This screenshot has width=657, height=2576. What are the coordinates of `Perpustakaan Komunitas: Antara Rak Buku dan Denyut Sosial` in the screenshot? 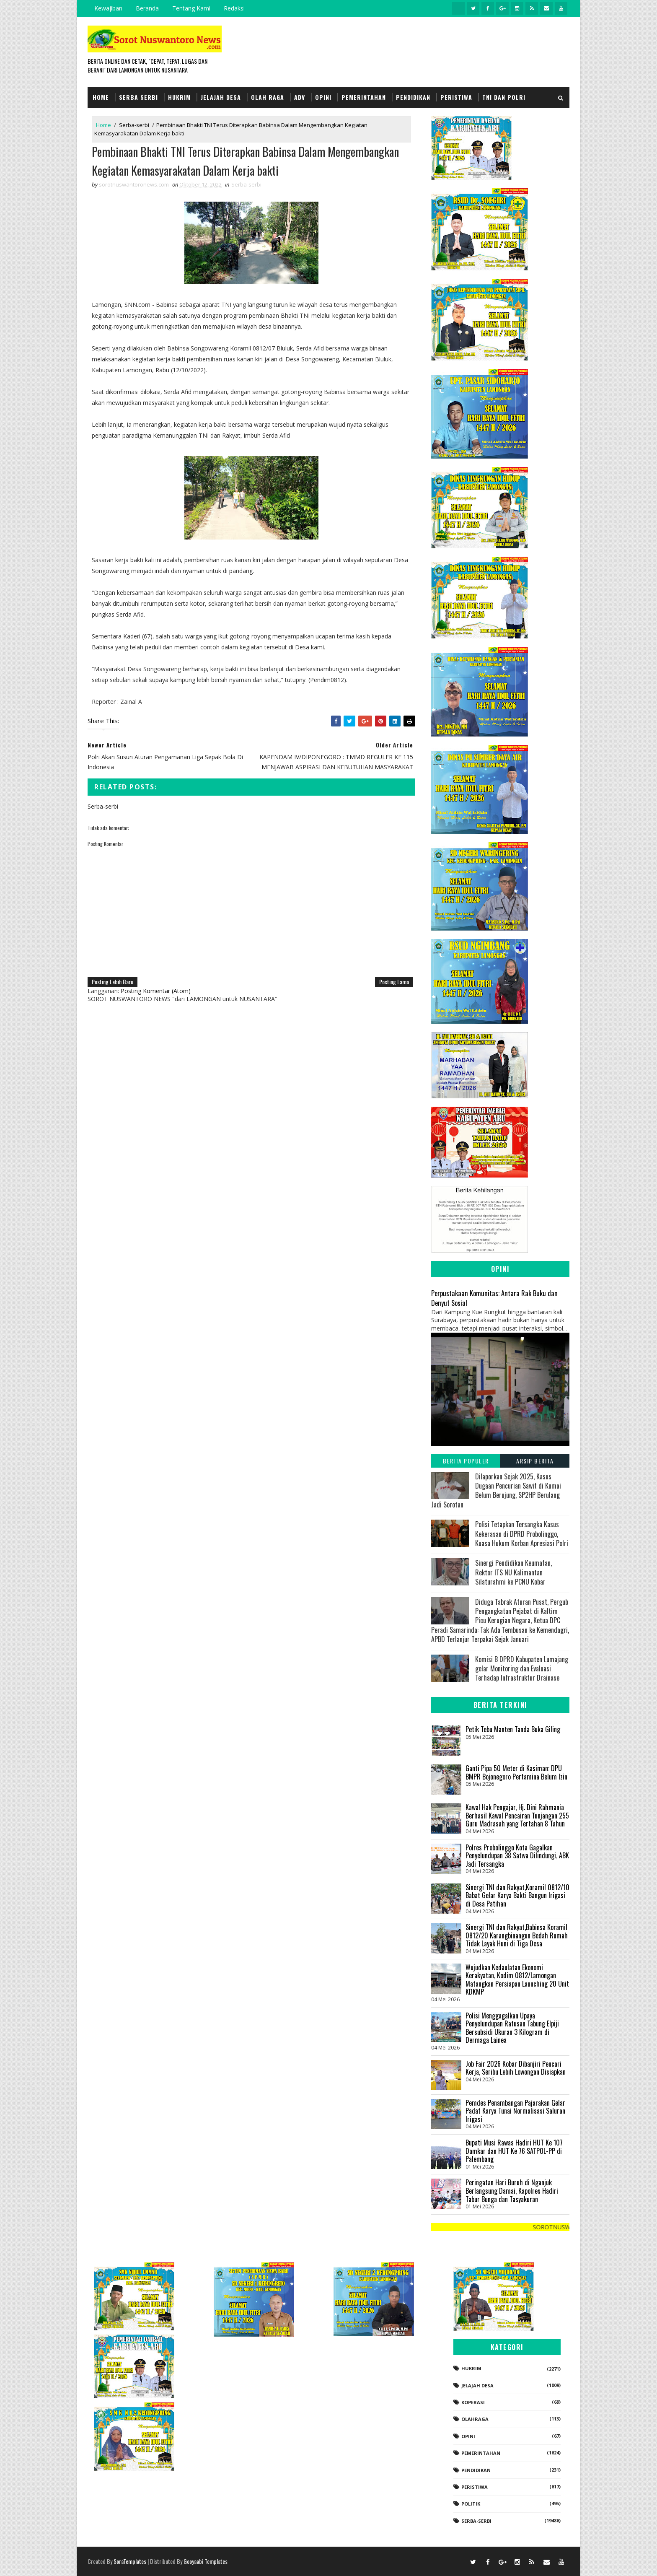 It's located at (494, 1298).